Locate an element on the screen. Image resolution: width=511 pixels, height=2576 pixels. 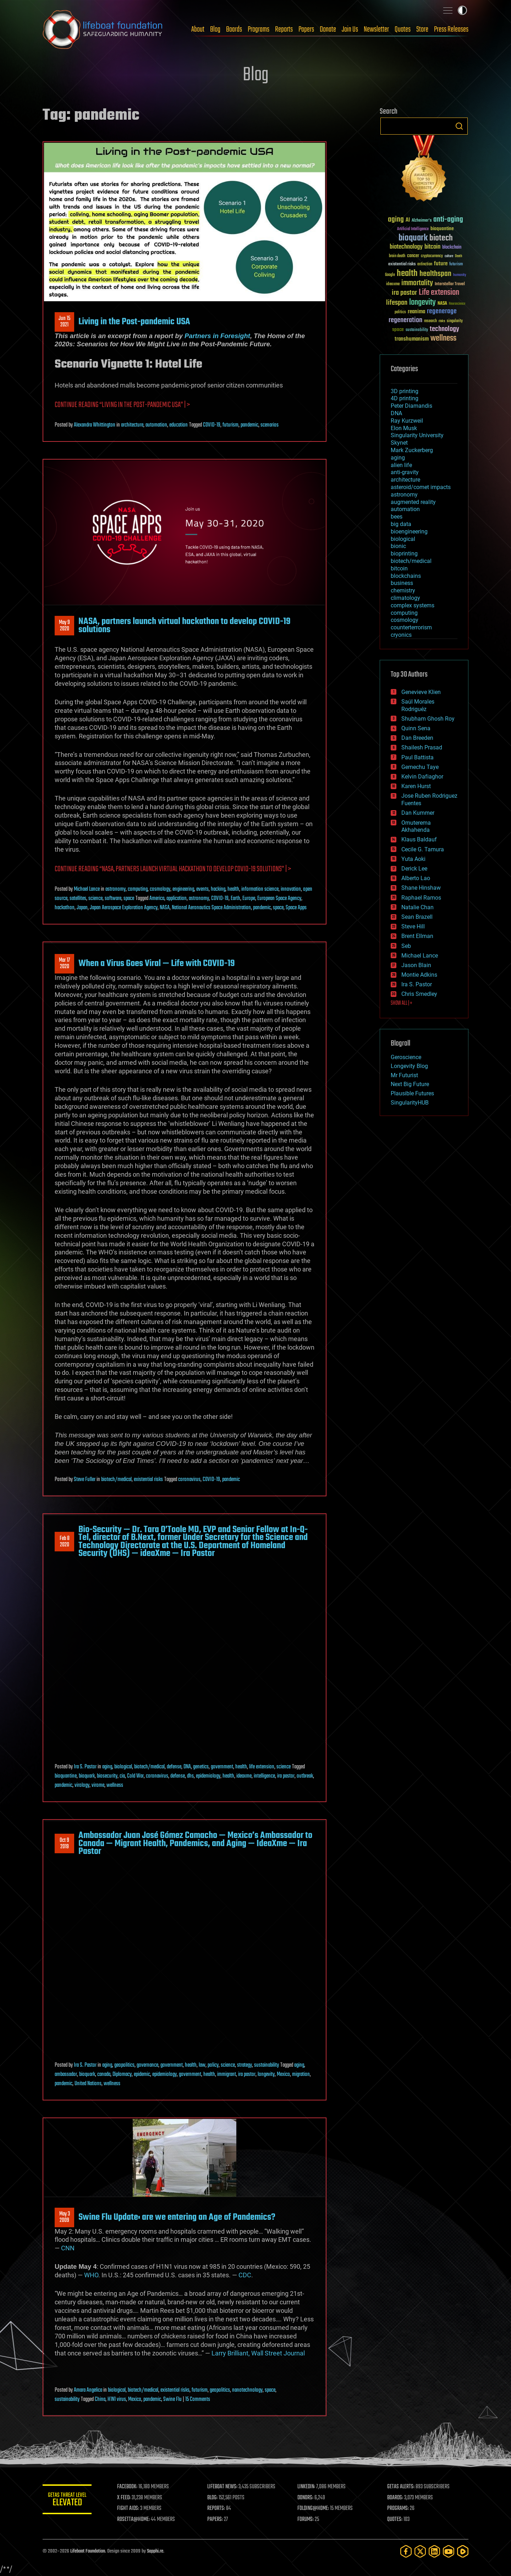
humanity [humanity (26 items)] is located at coordinates (459, 275).